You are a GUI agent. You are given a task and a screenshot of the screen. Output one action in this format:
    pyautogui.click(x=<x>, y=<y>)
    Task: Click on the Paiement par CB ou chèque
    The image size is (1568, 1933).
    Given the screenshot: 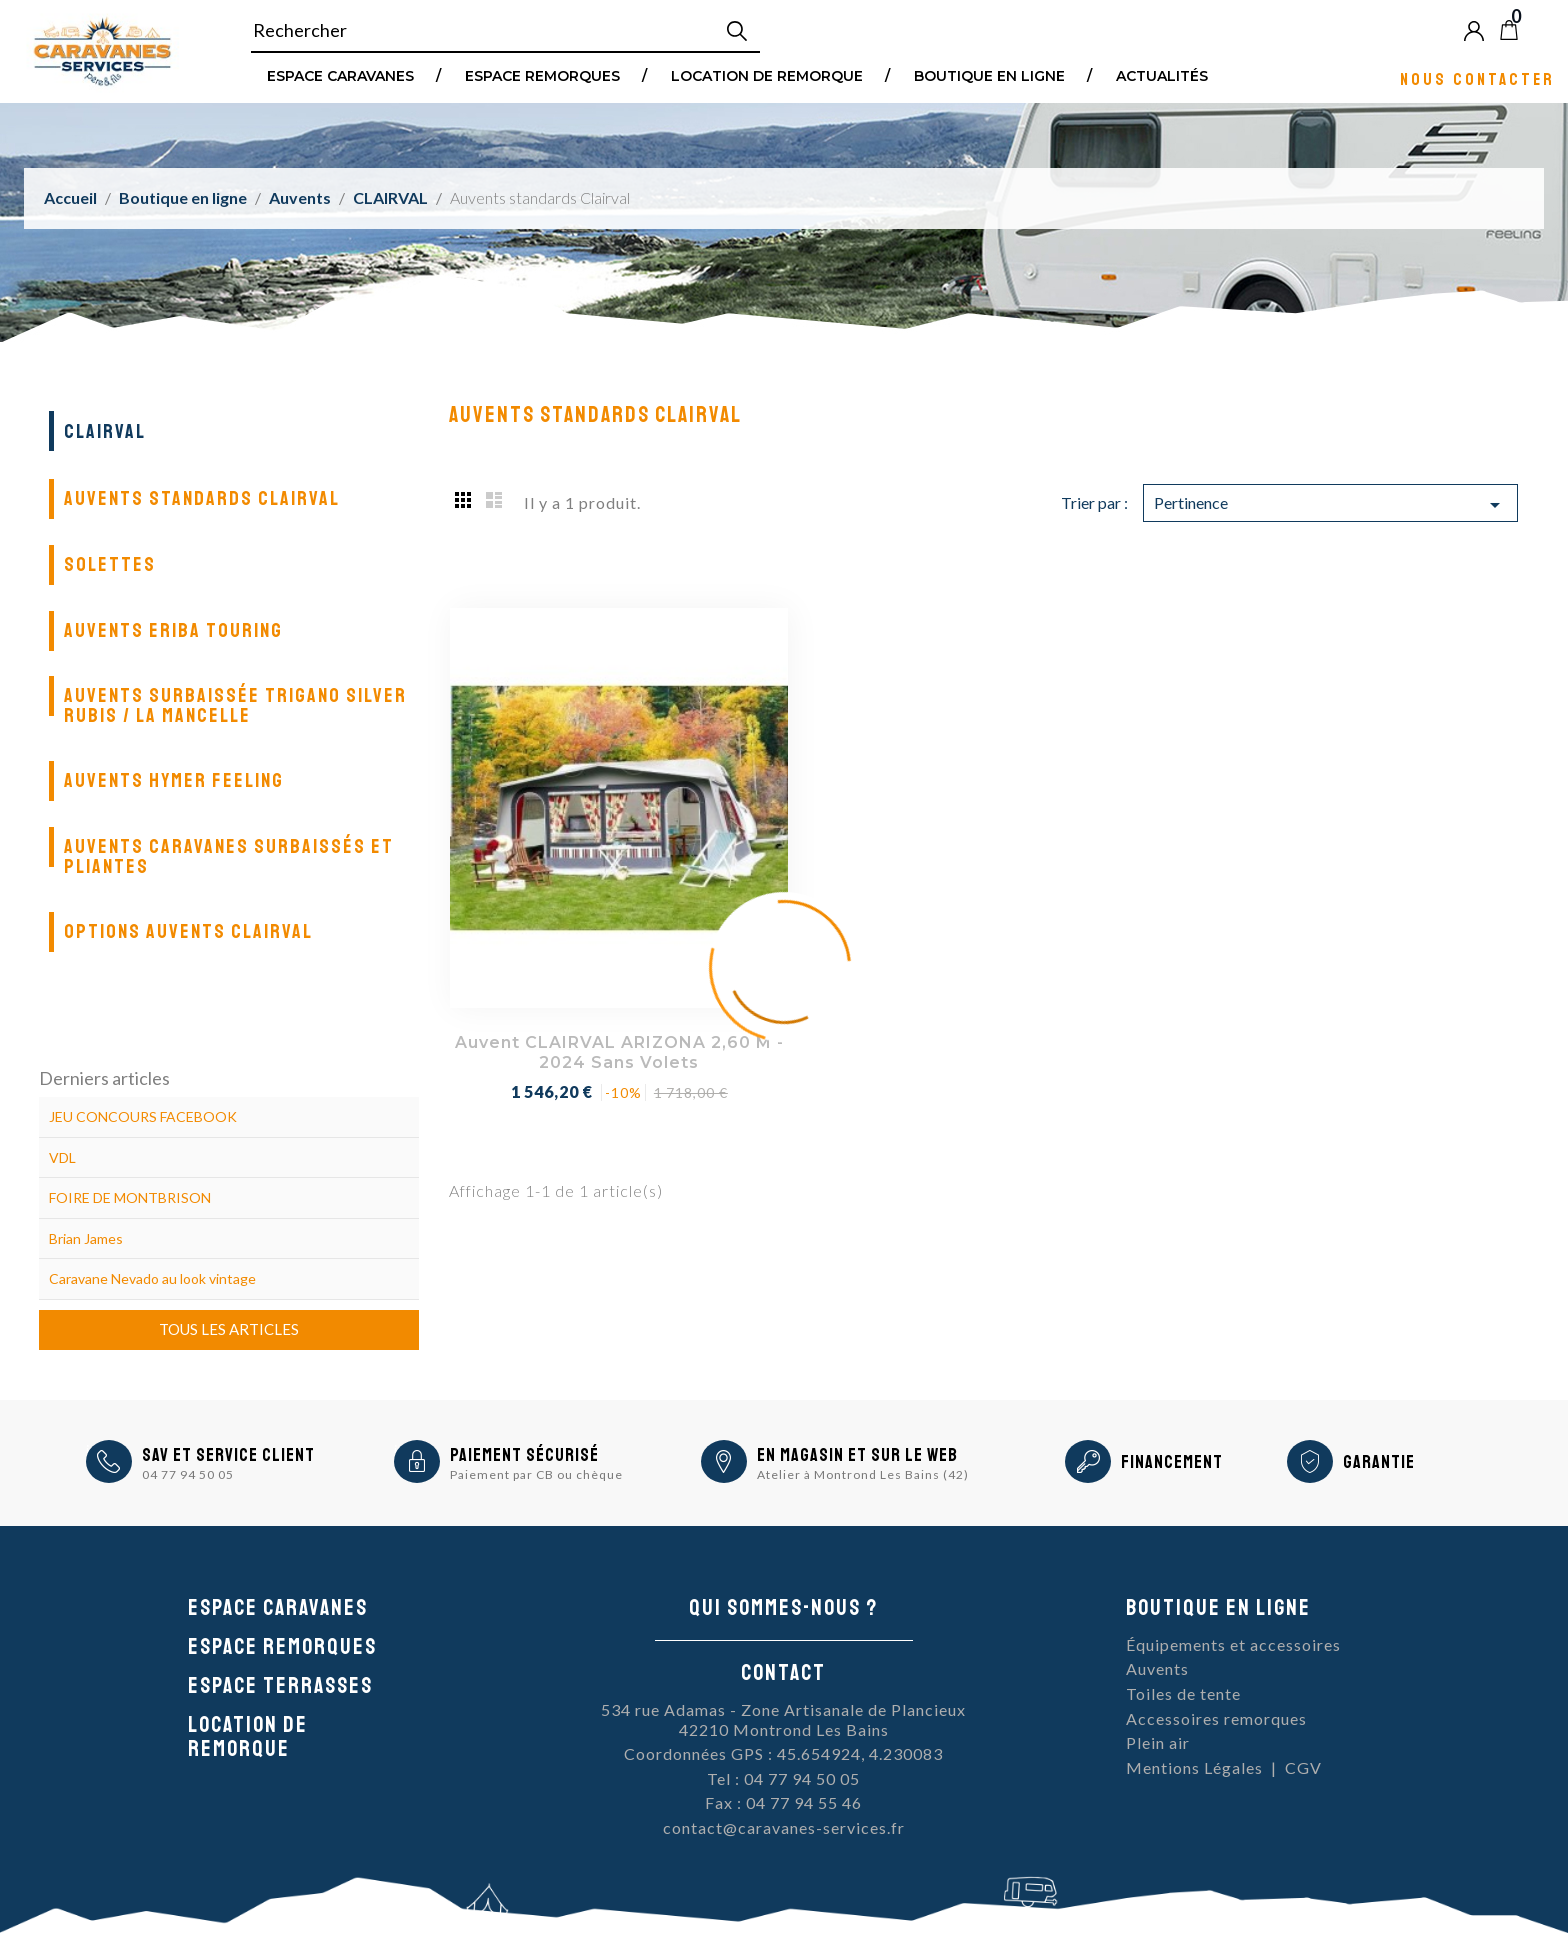 What is the action you would take?
    pyautogui.click(x=536, y=1474)
    